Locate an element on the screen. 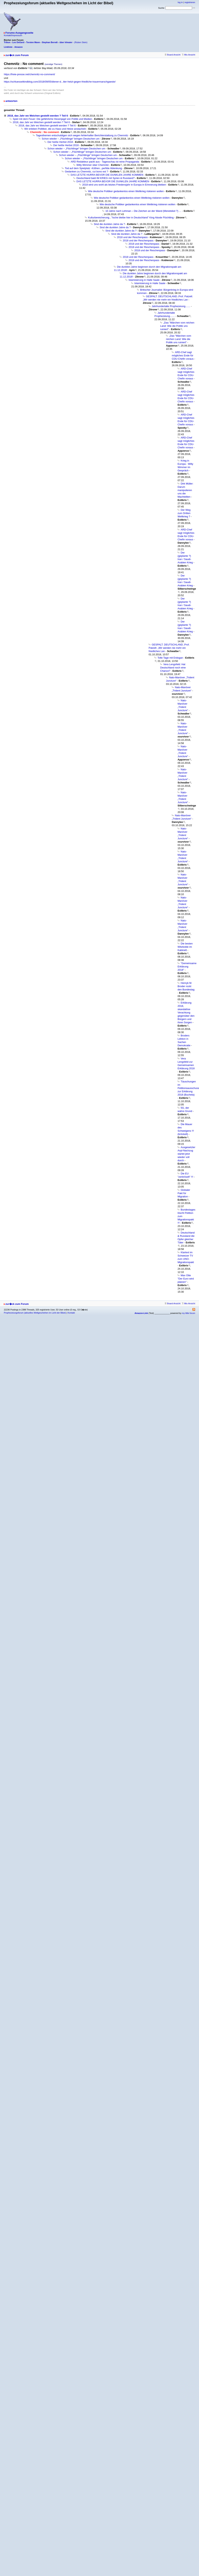 This screenshot has width=199, height=2576. ARD Redakteur packt aus - Tagesschau ist reine Propaganda is located at coordinates (105, 161).